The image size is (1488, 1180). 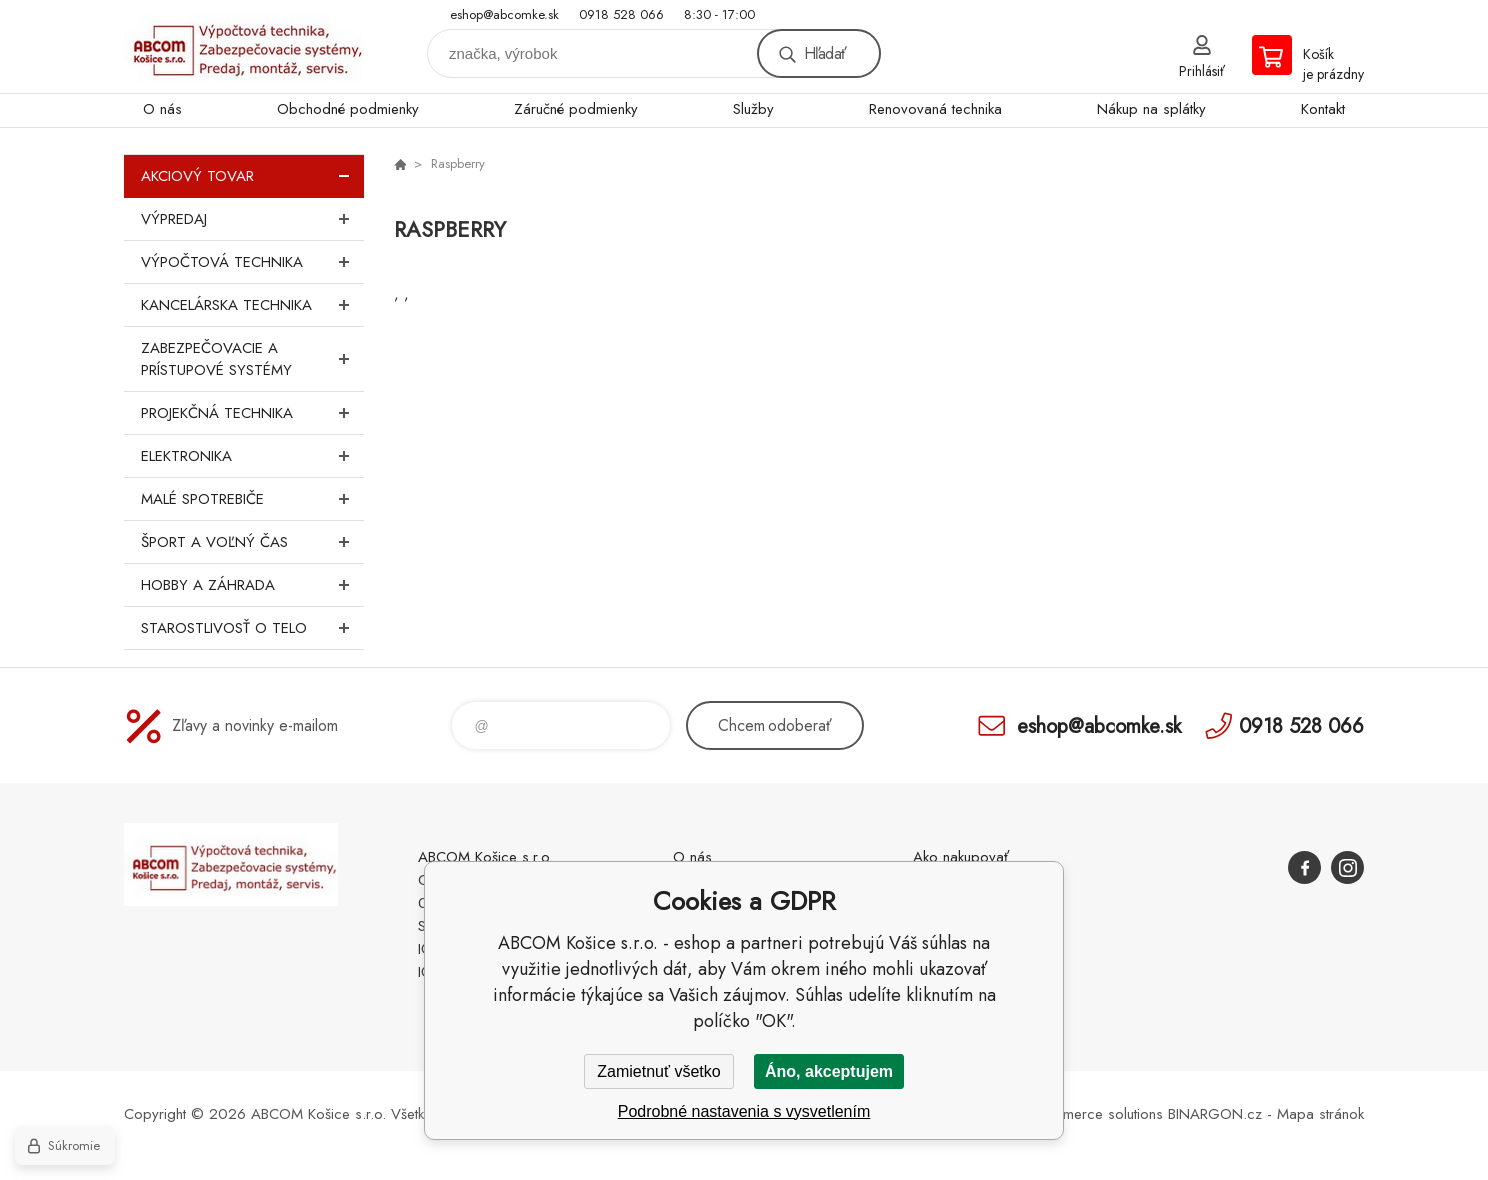 I want to click on eshop@abcomke.sk, so click(x=504, y=14).